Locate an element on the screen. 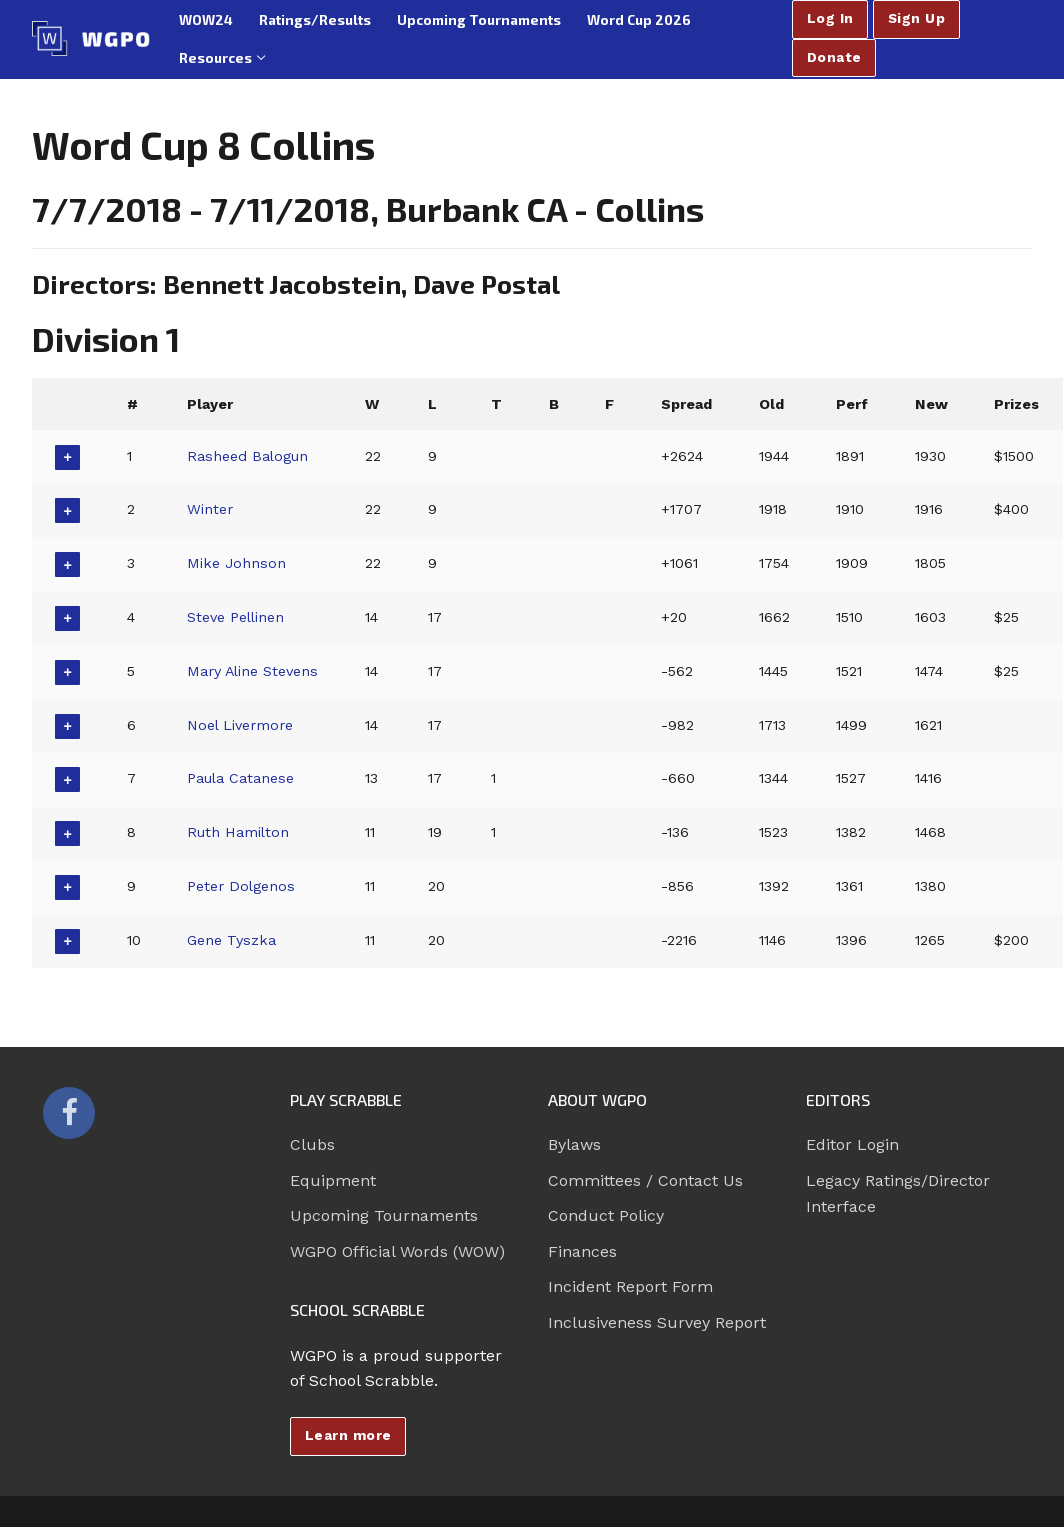 The width and height of the screenshot is (1064, 1527). Inclusiveness Survey Report is located at coordinates (657, 1322).